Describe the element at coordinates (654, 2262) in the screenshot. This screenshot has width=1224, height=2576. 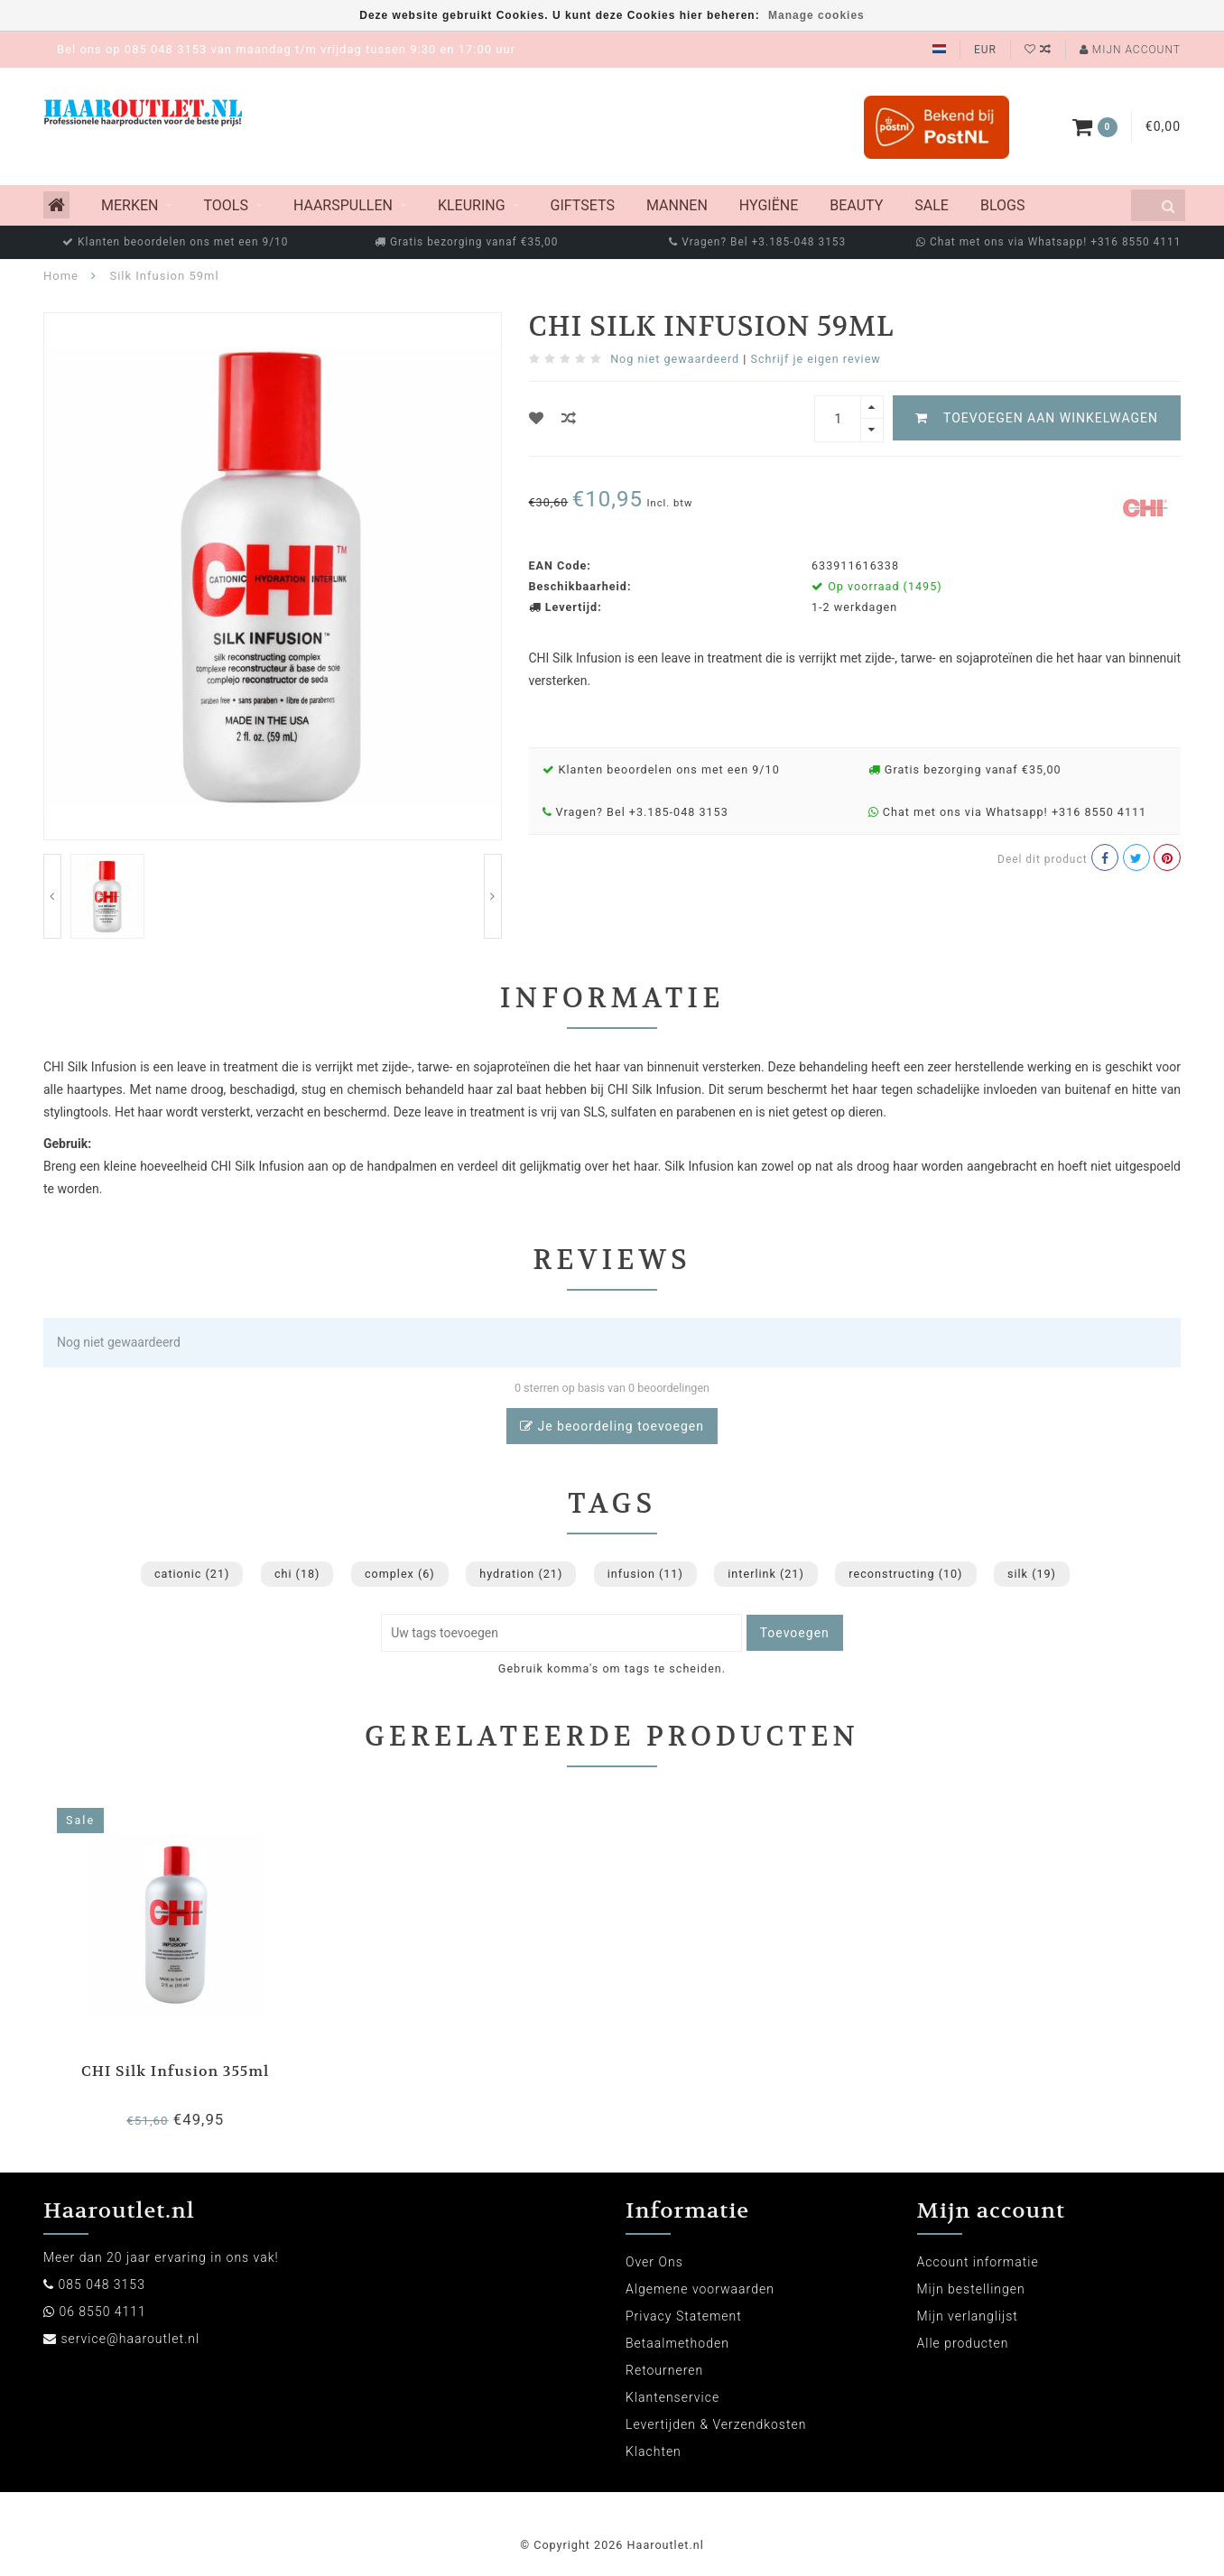
I see `Over Ons` at that location.